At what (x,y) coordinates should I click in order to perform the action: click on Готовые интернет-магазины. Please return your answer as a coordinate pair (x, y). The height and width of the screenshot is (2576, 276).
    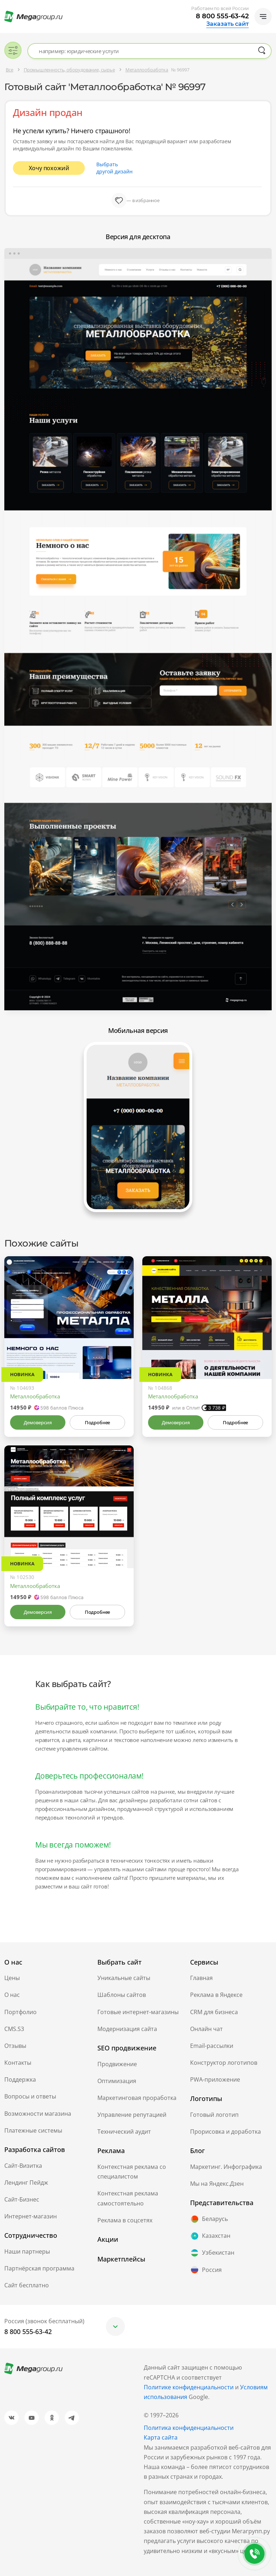
    Looking at the image, I should click on (138, 2012).